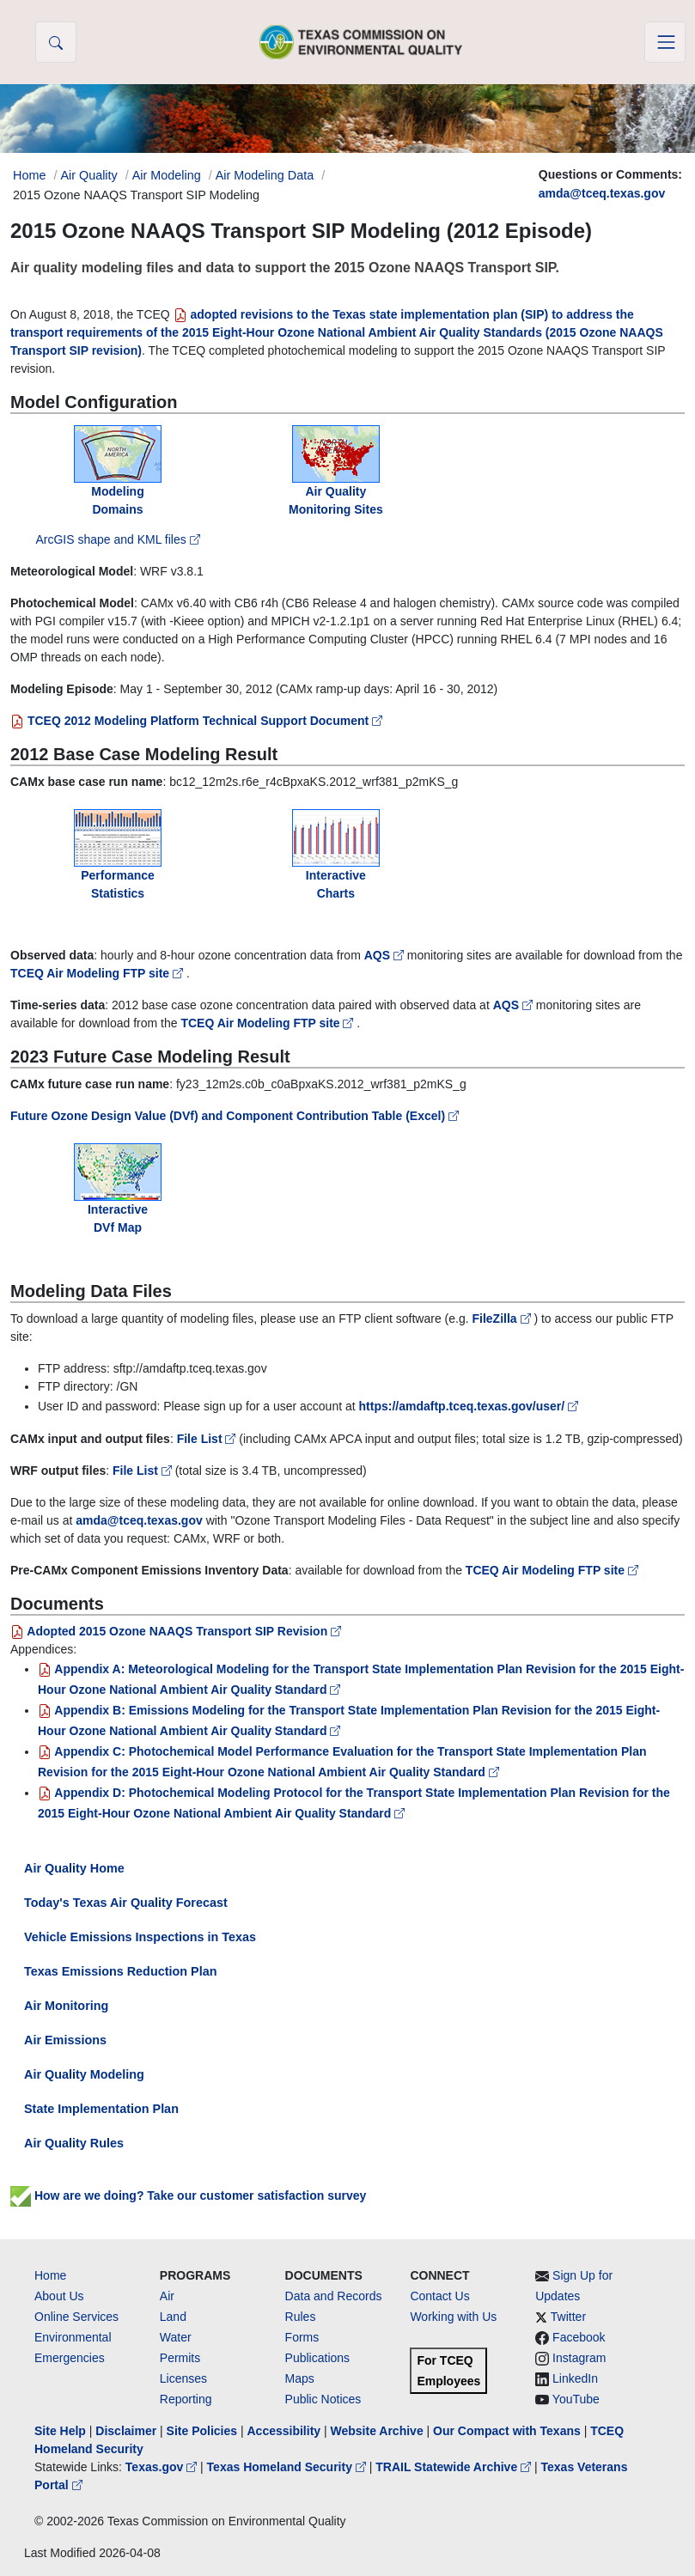  Describe the element at coordinates (74, 1868) in the screenshot. I see `Air Quality Home` at that location.